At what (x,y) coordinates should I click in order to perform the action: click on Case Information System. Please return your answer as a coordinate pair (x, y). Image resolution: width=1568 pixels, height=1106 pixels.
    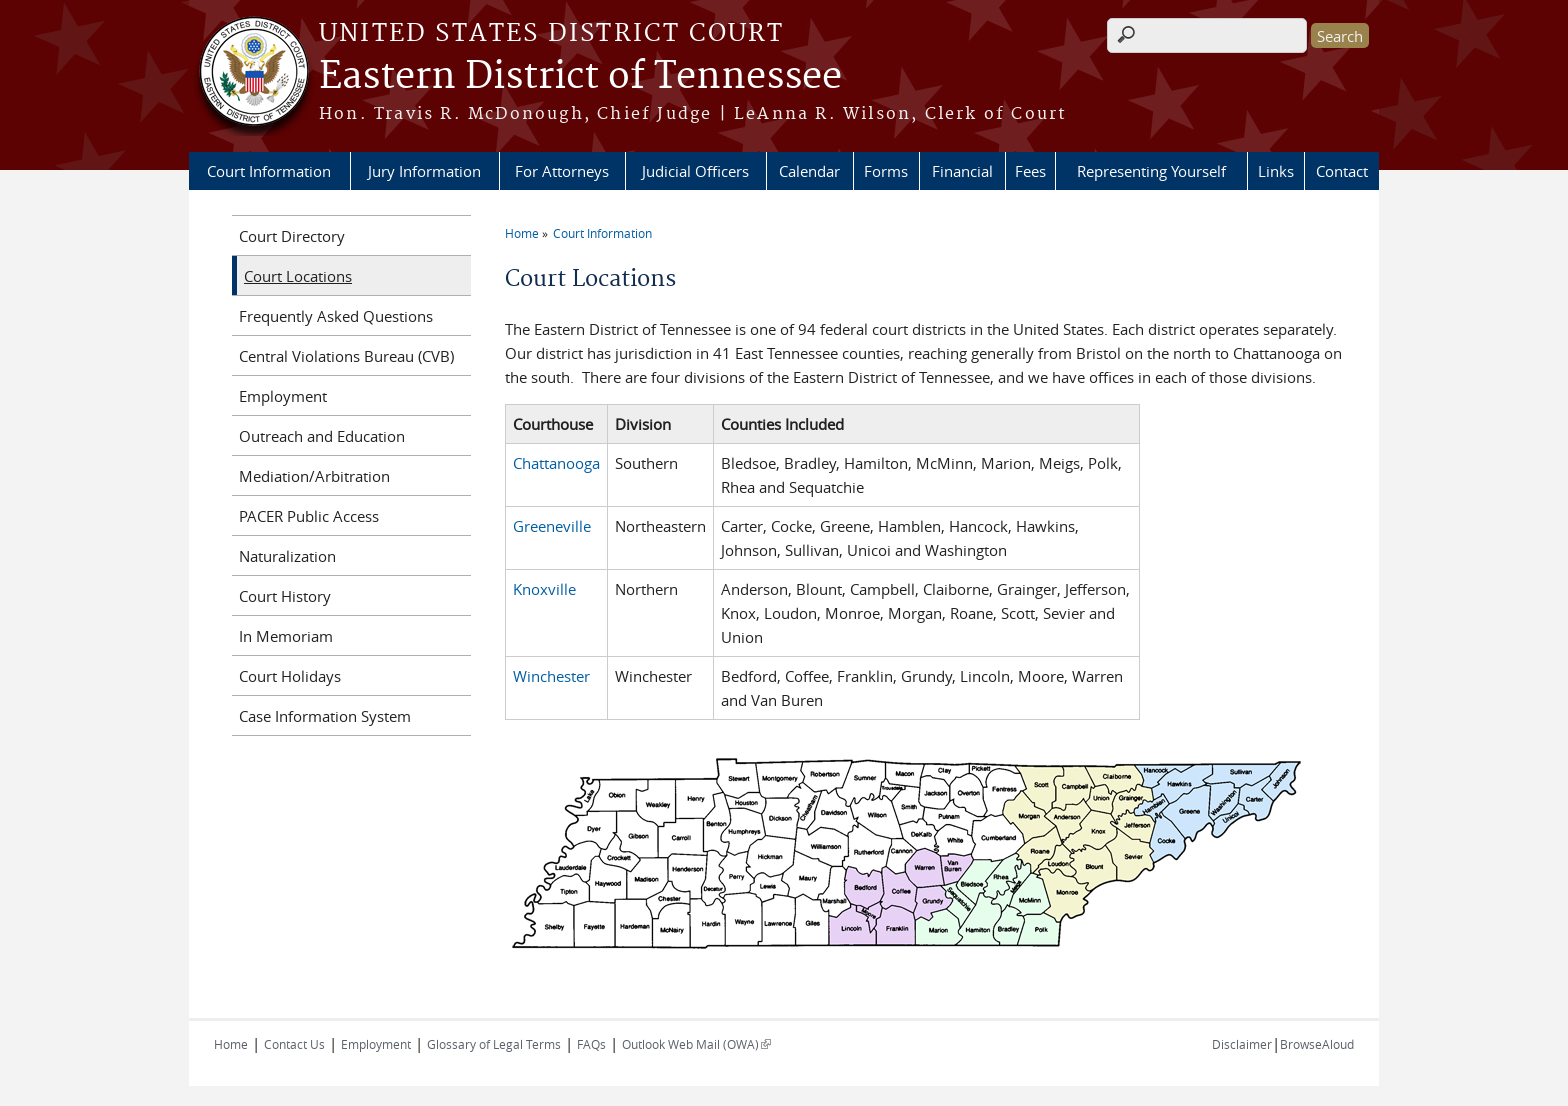
    Looking at the image, I should click on (325, 716).